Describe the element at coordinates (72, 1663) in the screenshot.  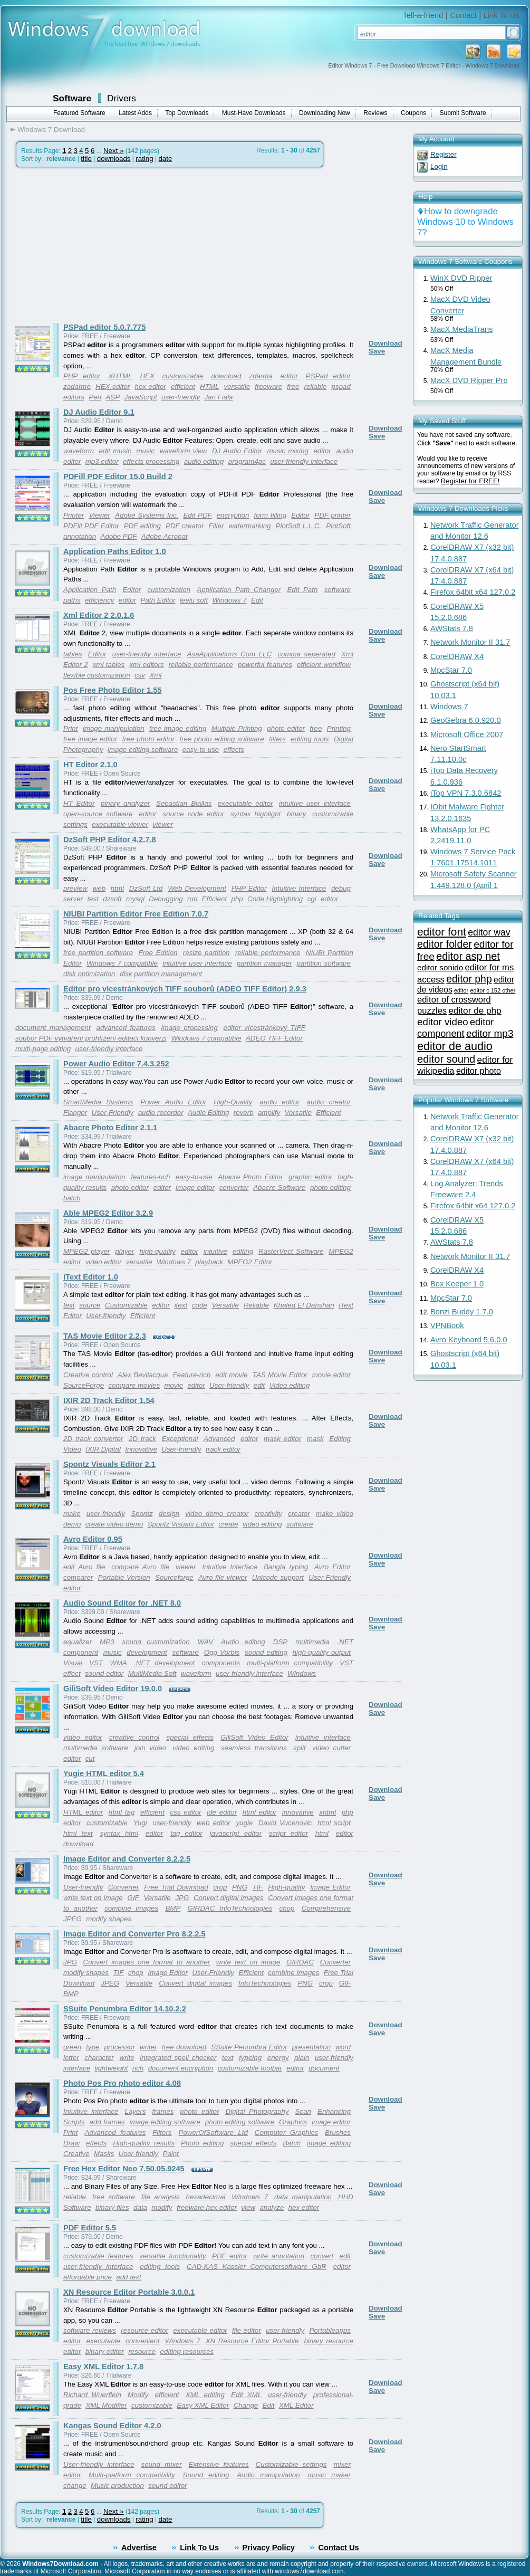
I see `Visual` at that location.